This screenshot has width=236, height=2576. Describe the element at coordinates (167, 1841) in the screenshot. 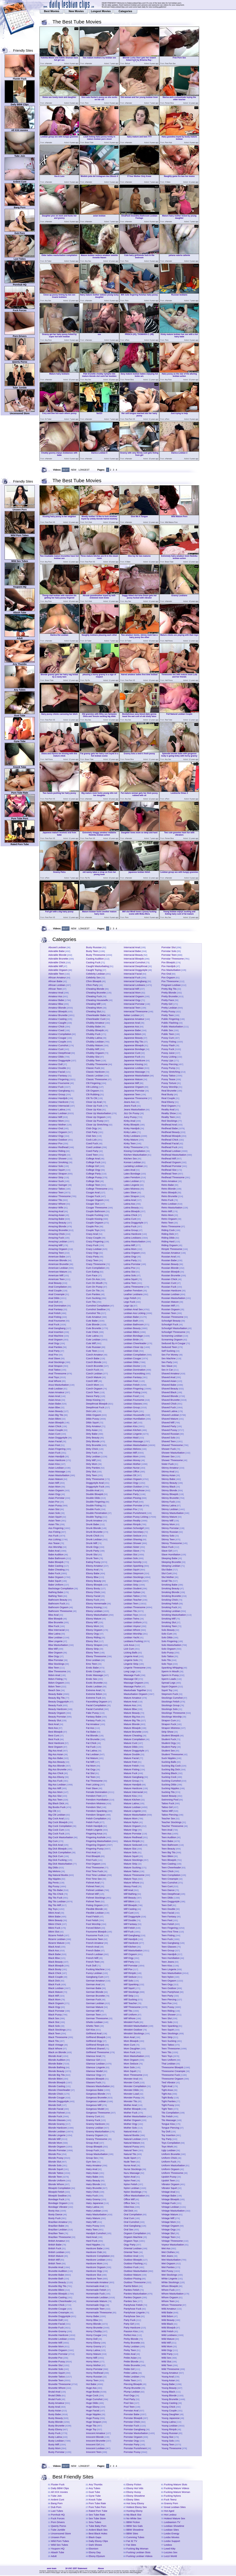

I see `Teen Babe` at that location.